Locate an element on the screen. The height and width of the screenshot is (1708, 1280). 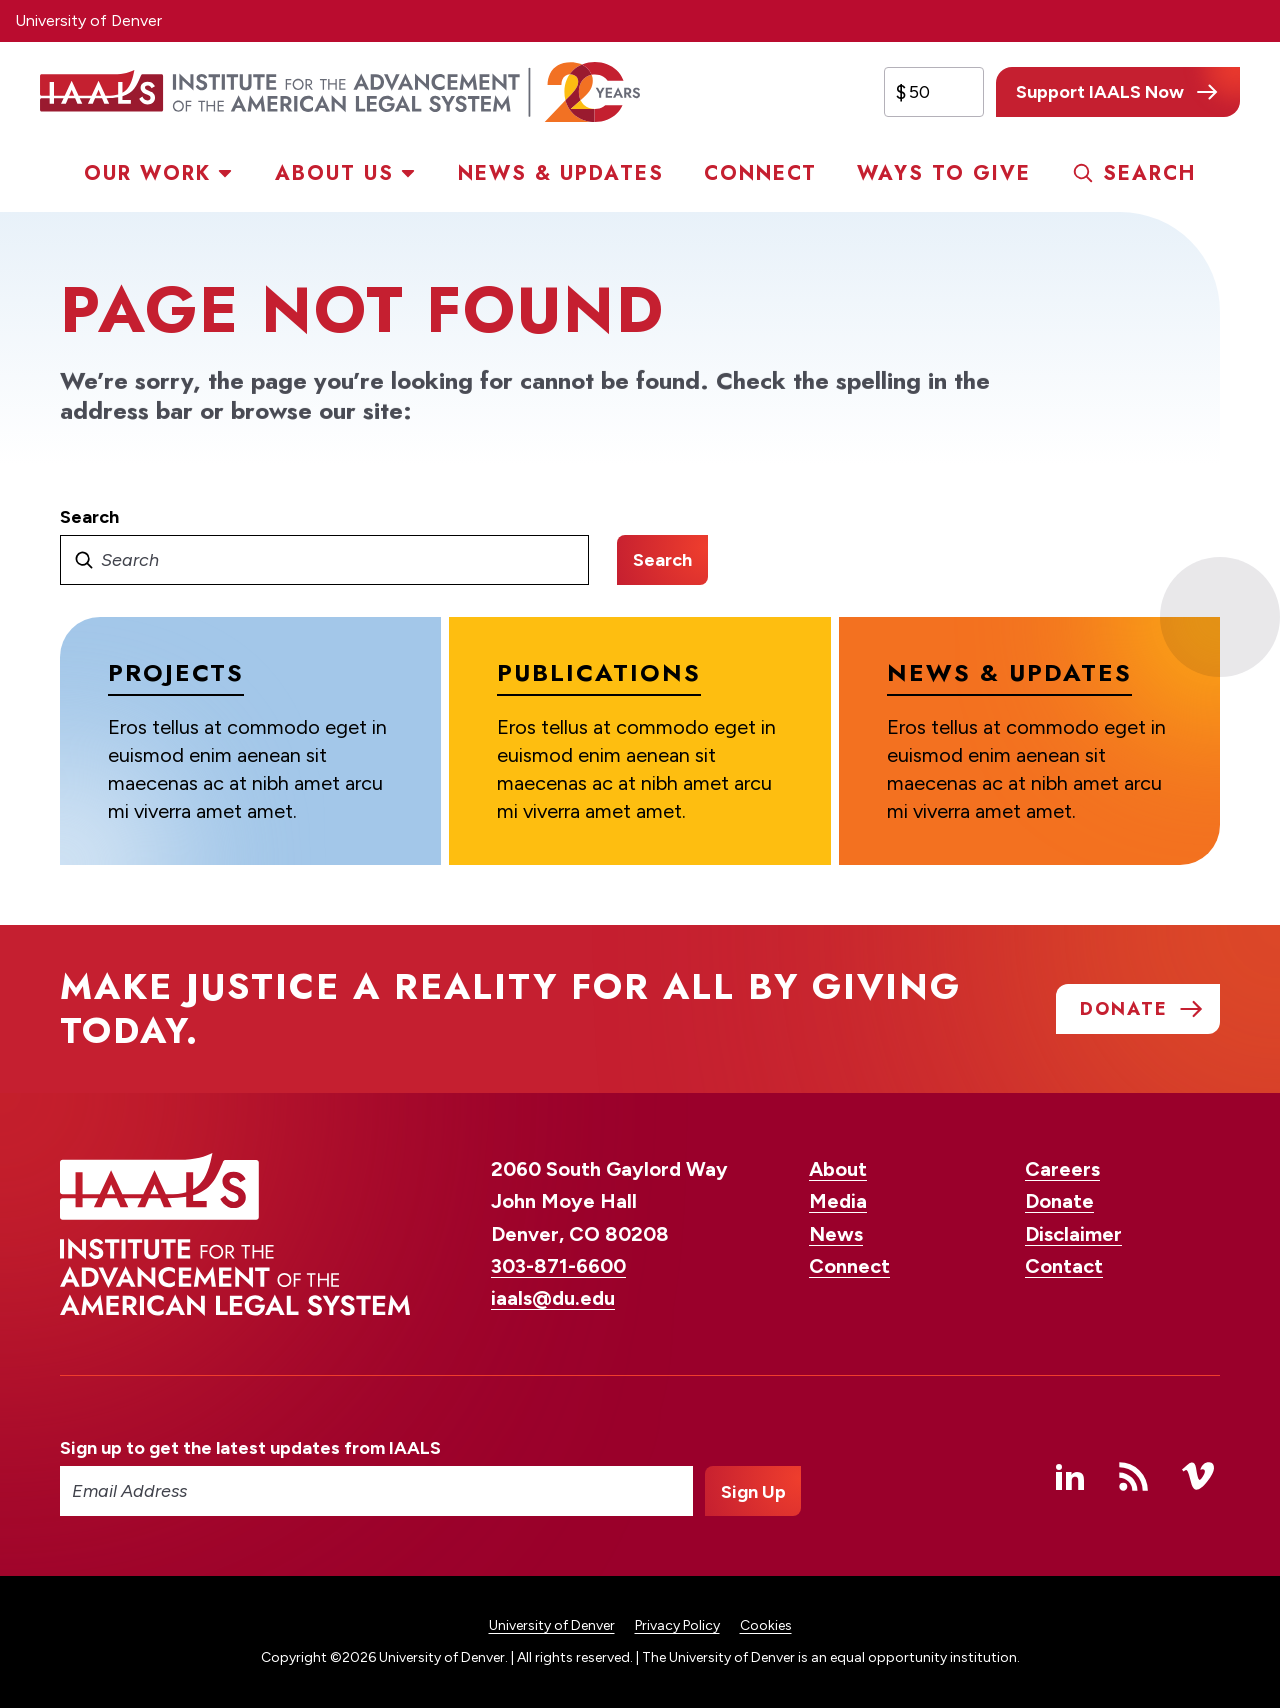
About is located at coordinates (838, 1169).